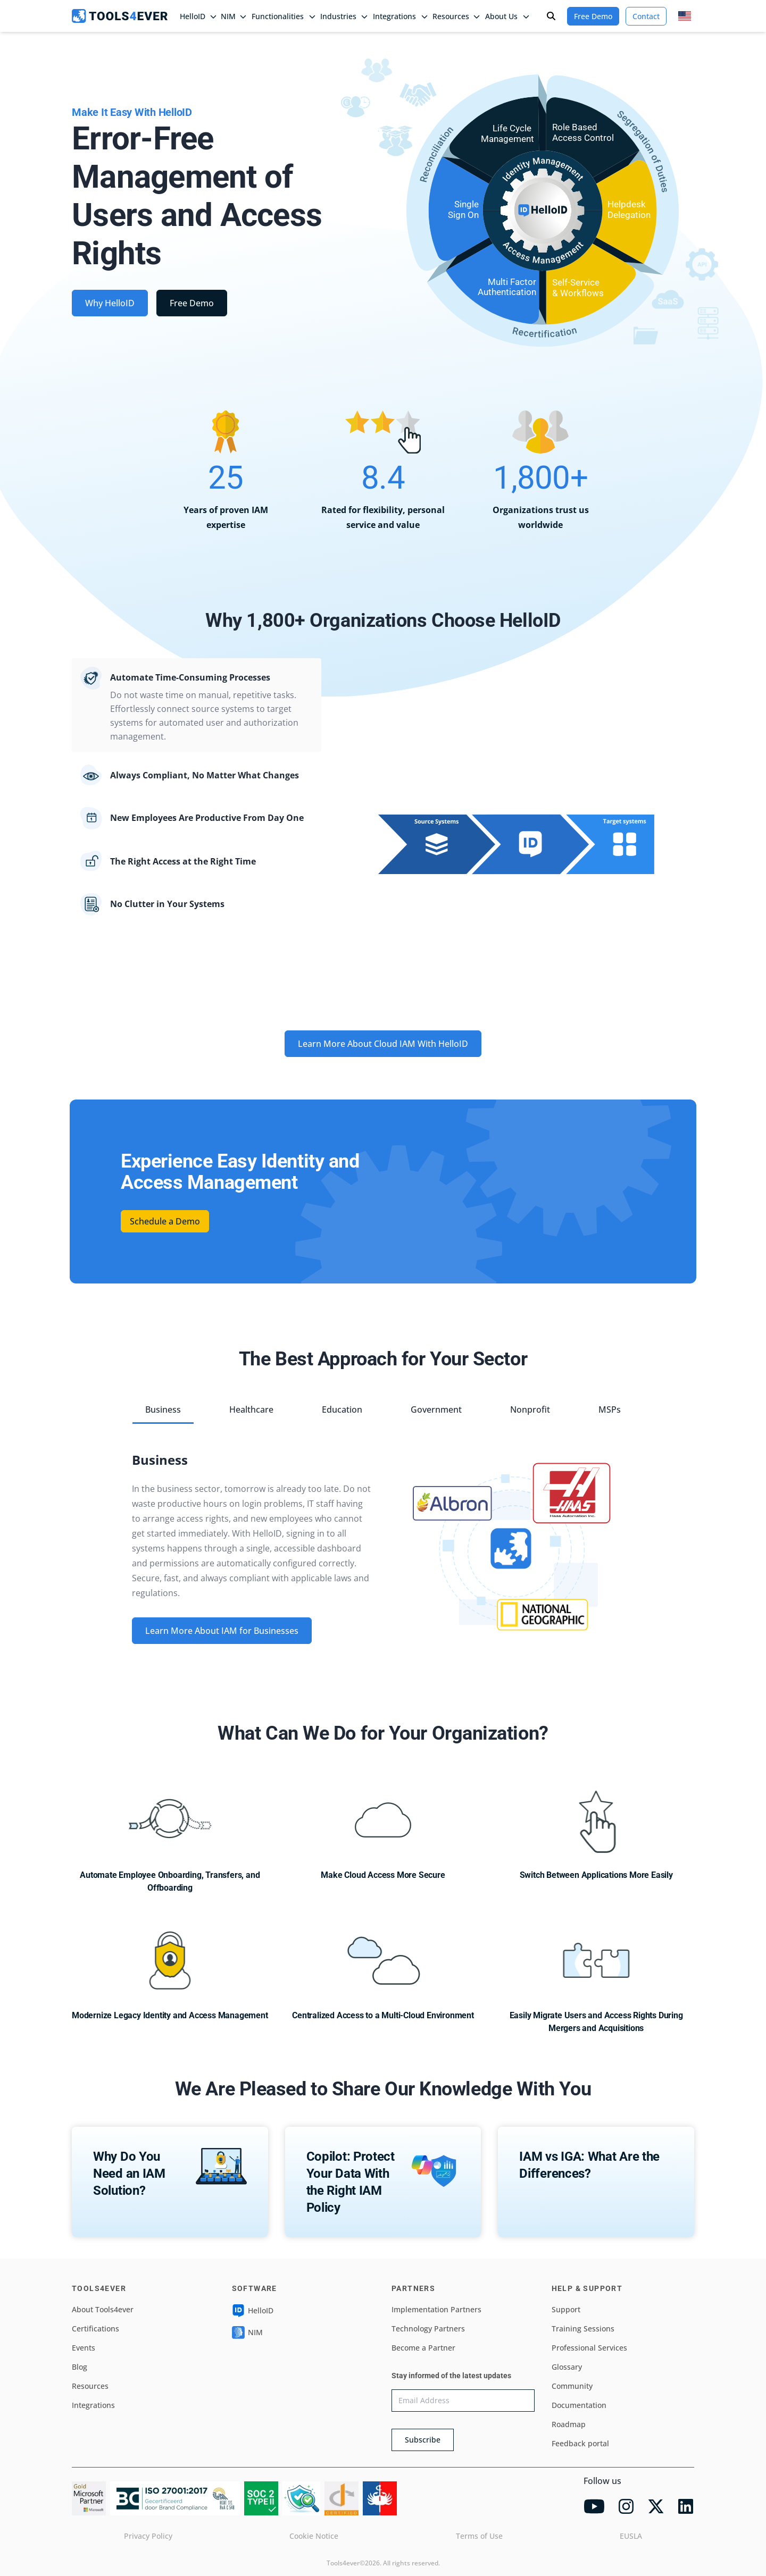 This screenshot has width=766, height=2576. I want to click on Professional Services, so click(589, 2348).